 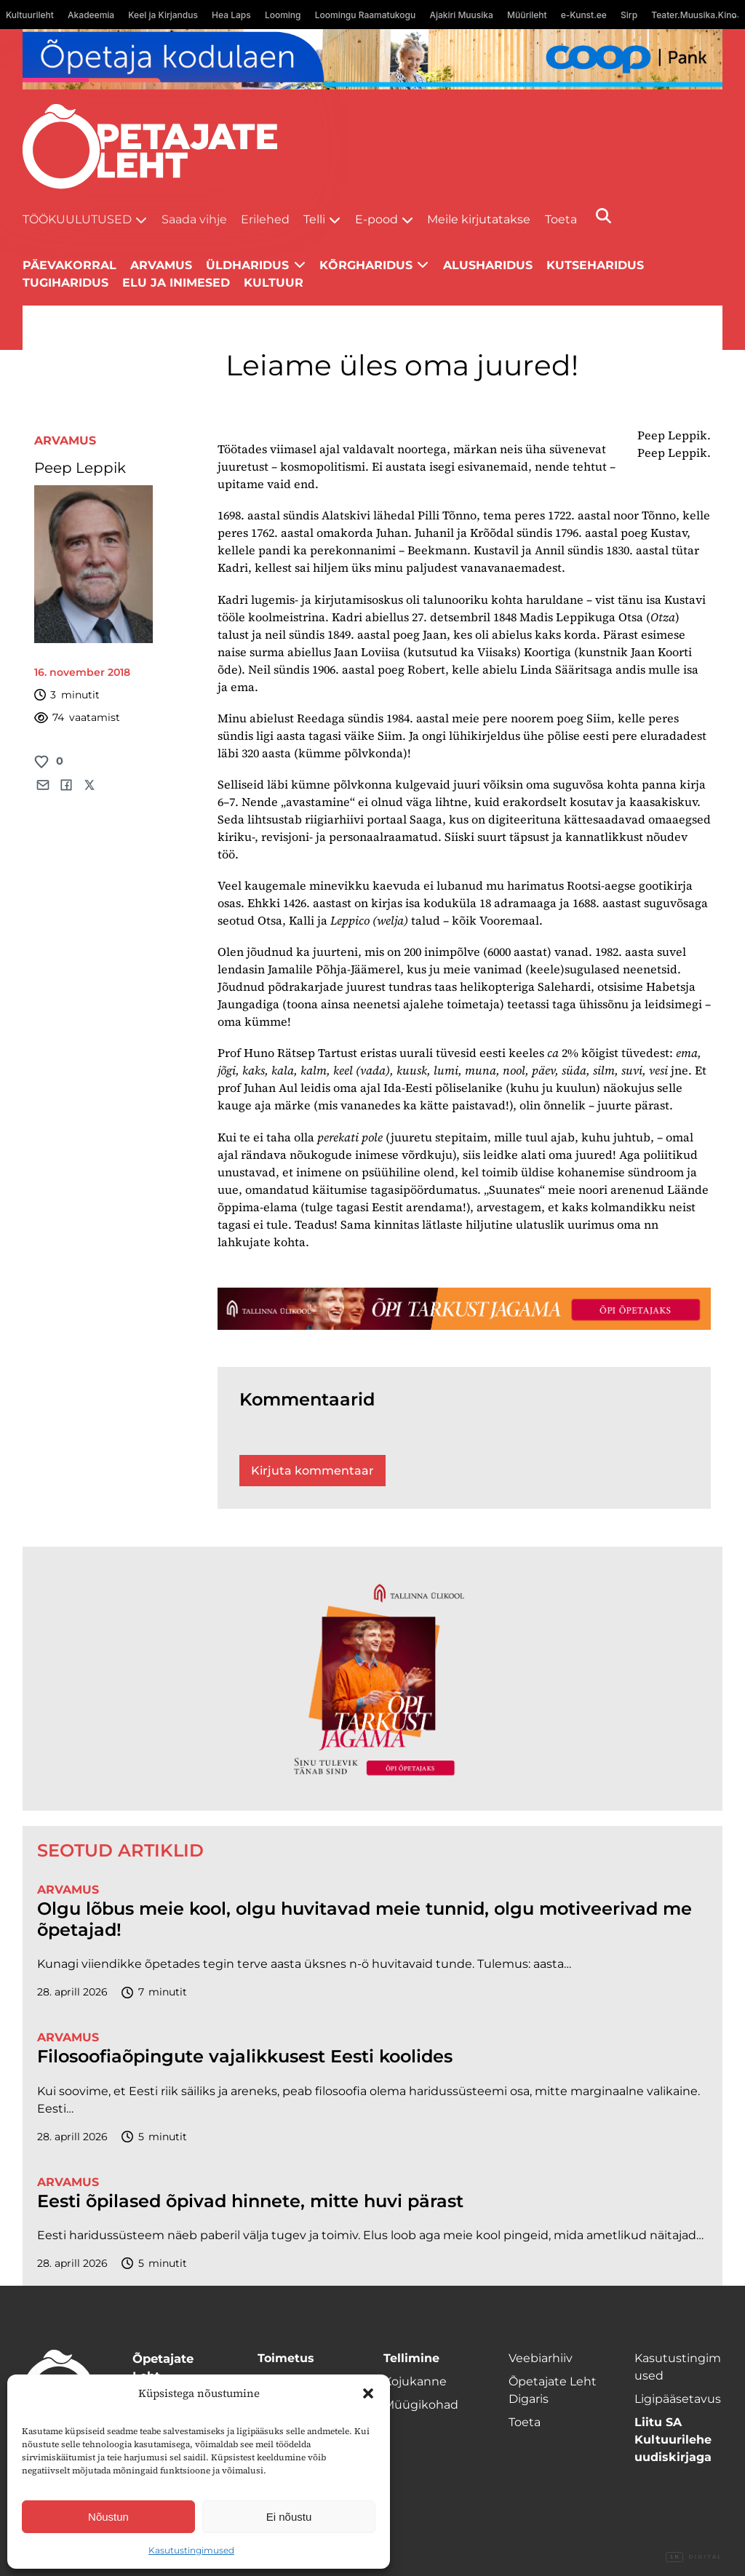 I want to click on Meile kirjutatakse, so click(x=478, y=219).